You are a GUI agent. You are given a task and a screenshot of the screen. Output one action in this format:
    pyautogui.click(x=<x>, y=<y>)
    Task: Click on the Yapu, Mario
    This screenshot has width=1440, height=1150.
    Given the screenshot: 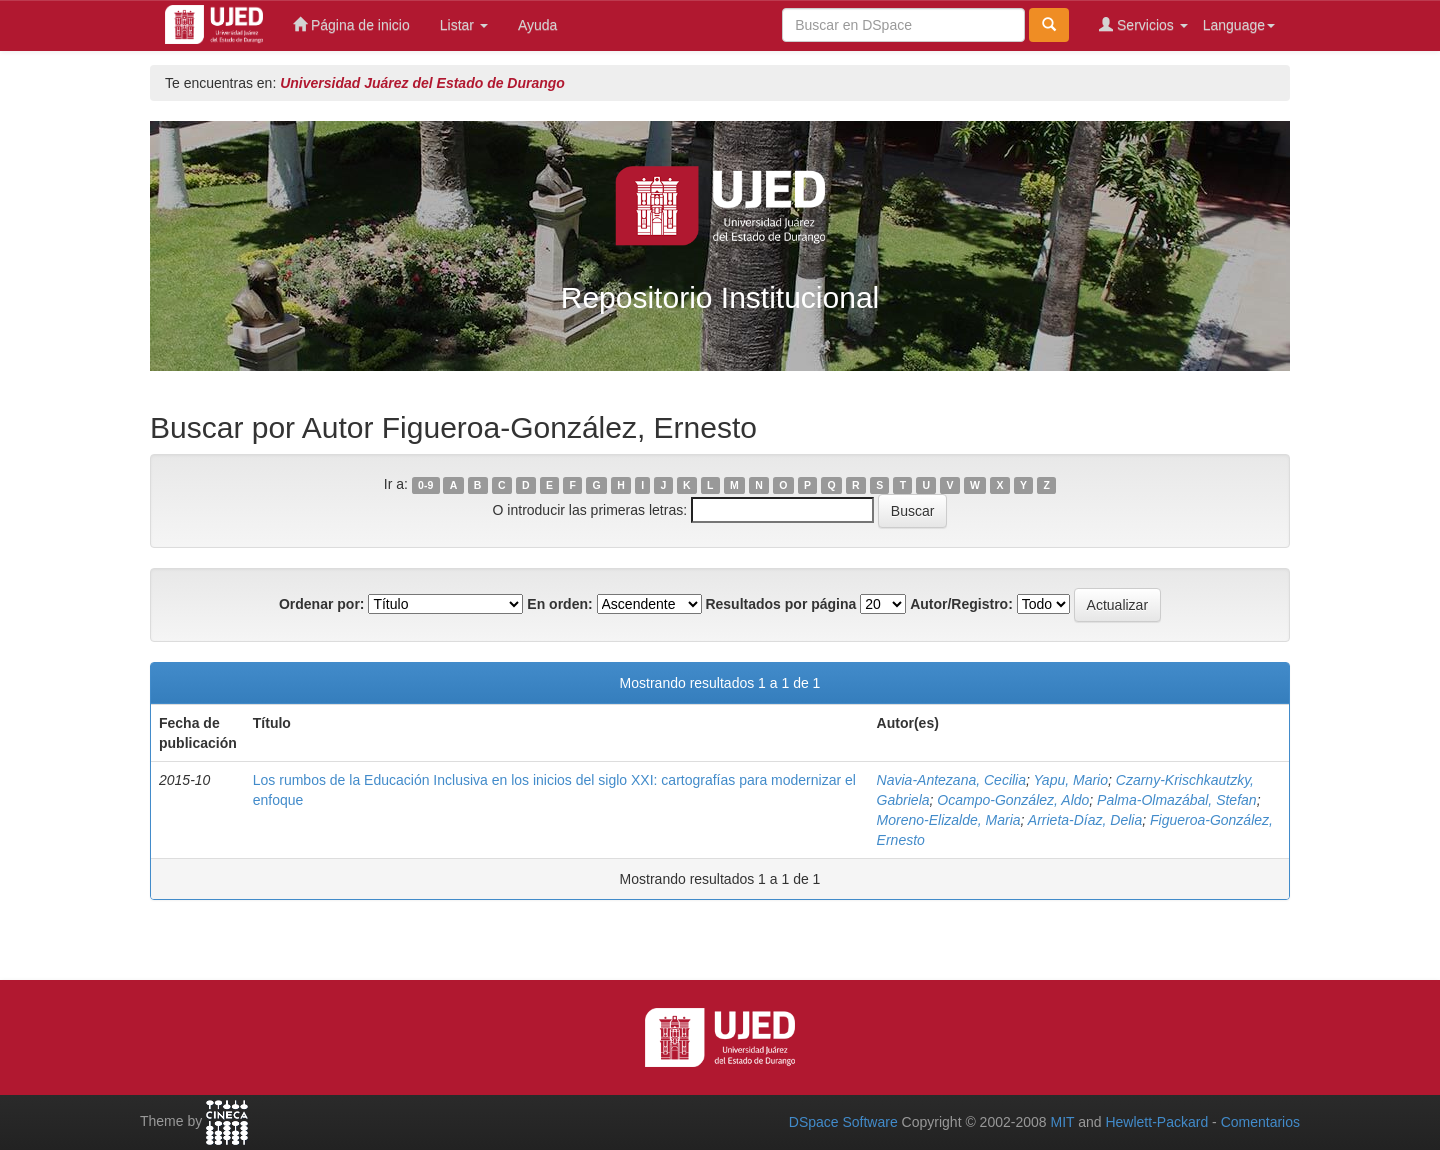 What is the action you would take?
    pyautogui.click(x=1071, y=780)
    